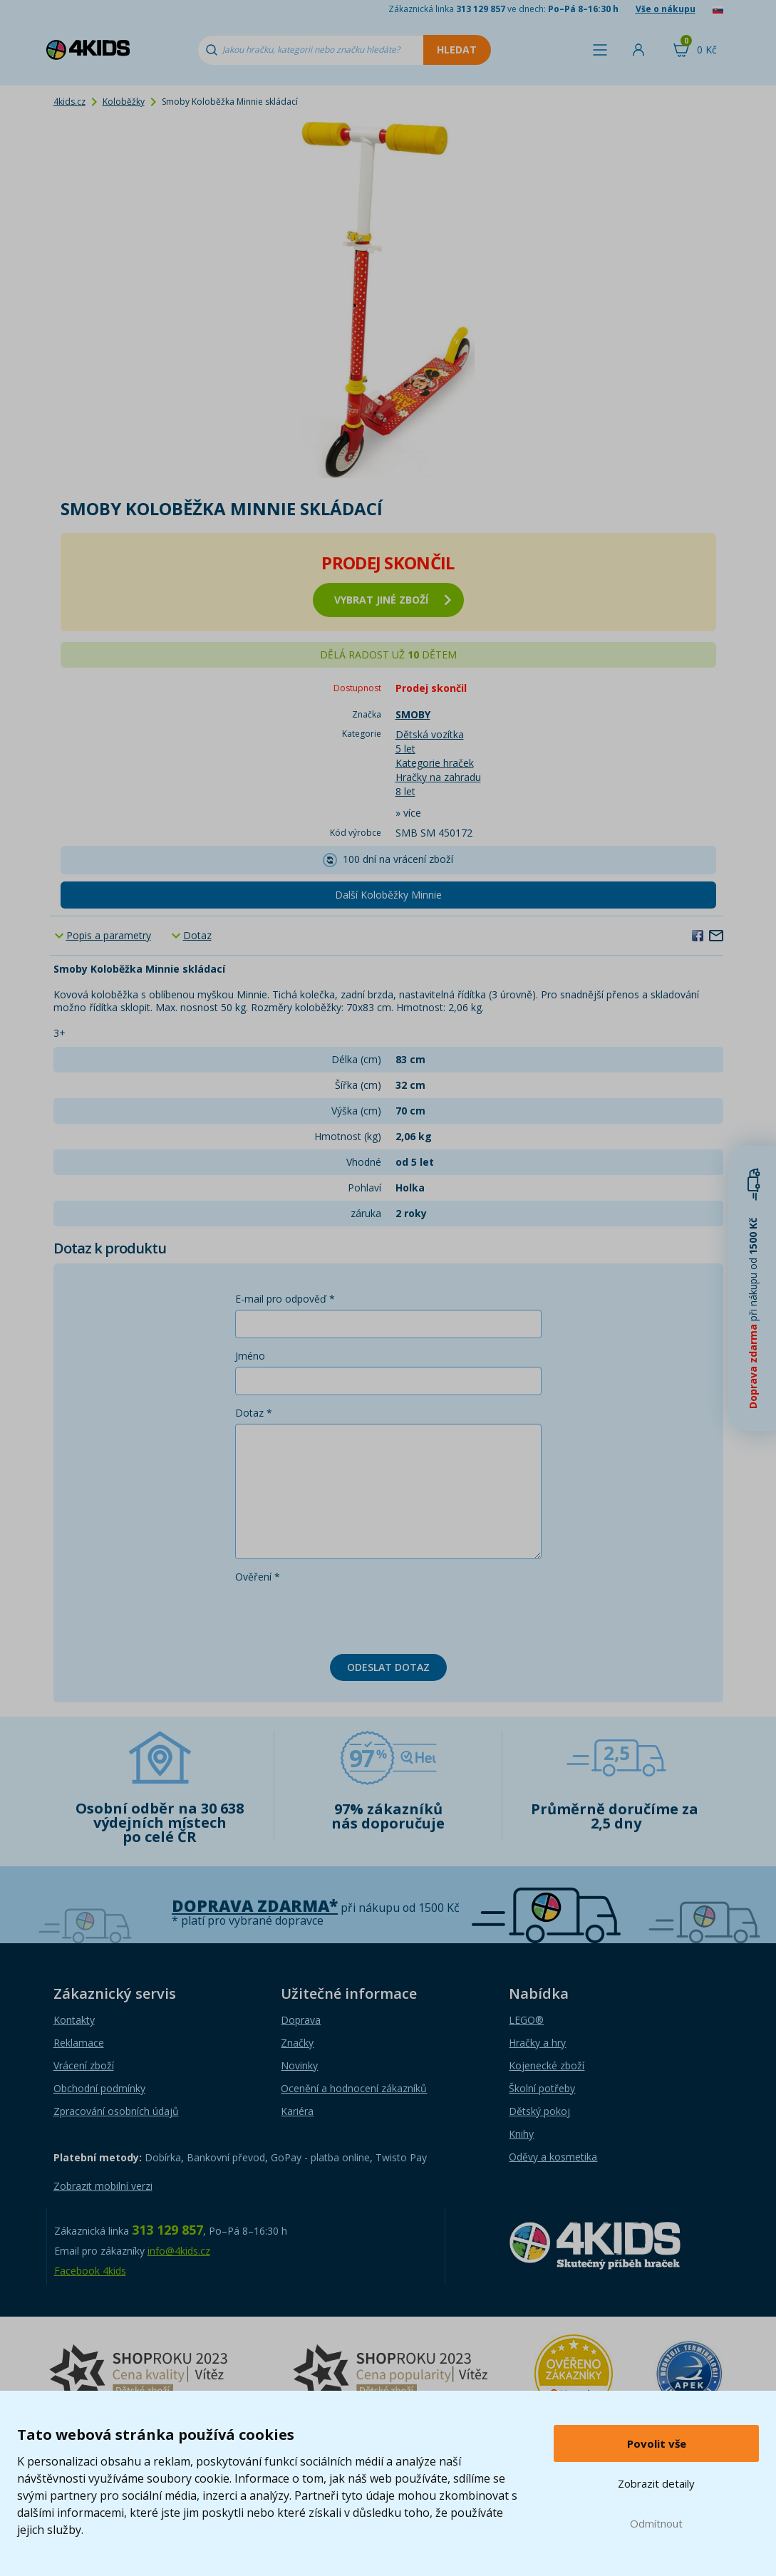 This screenshot has height=2576, width=776. What do you see at coordinates (69, 101) in the screenshot?
I see `4kids.cz` at bounding box center [69, 101].